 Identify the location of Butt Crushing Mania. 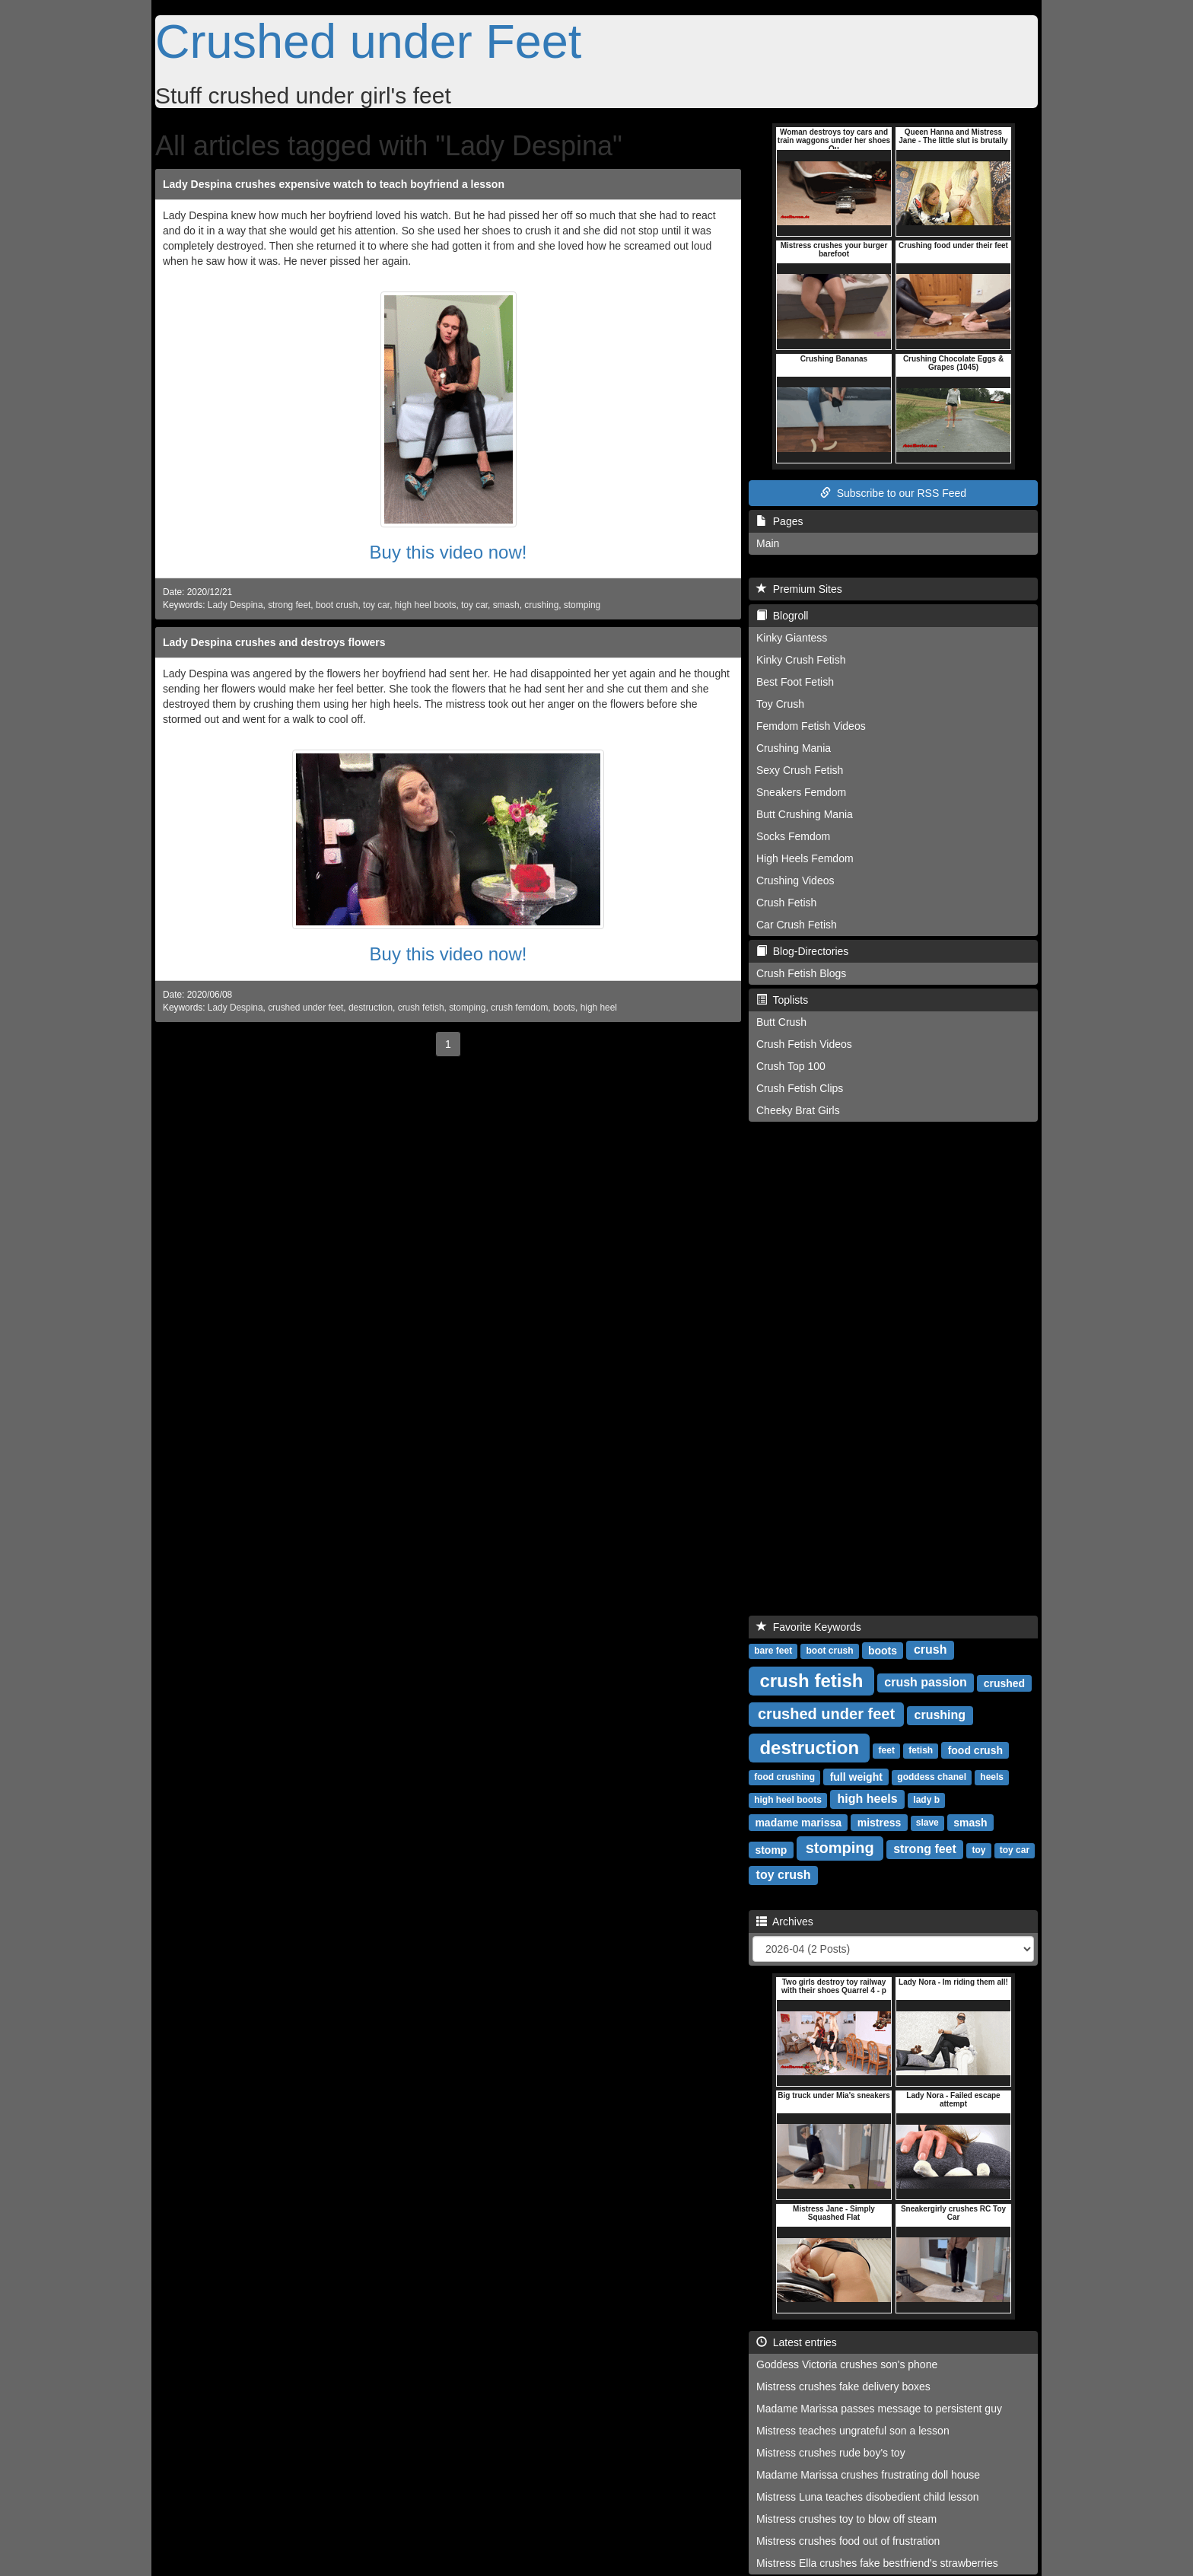
(804, 814).